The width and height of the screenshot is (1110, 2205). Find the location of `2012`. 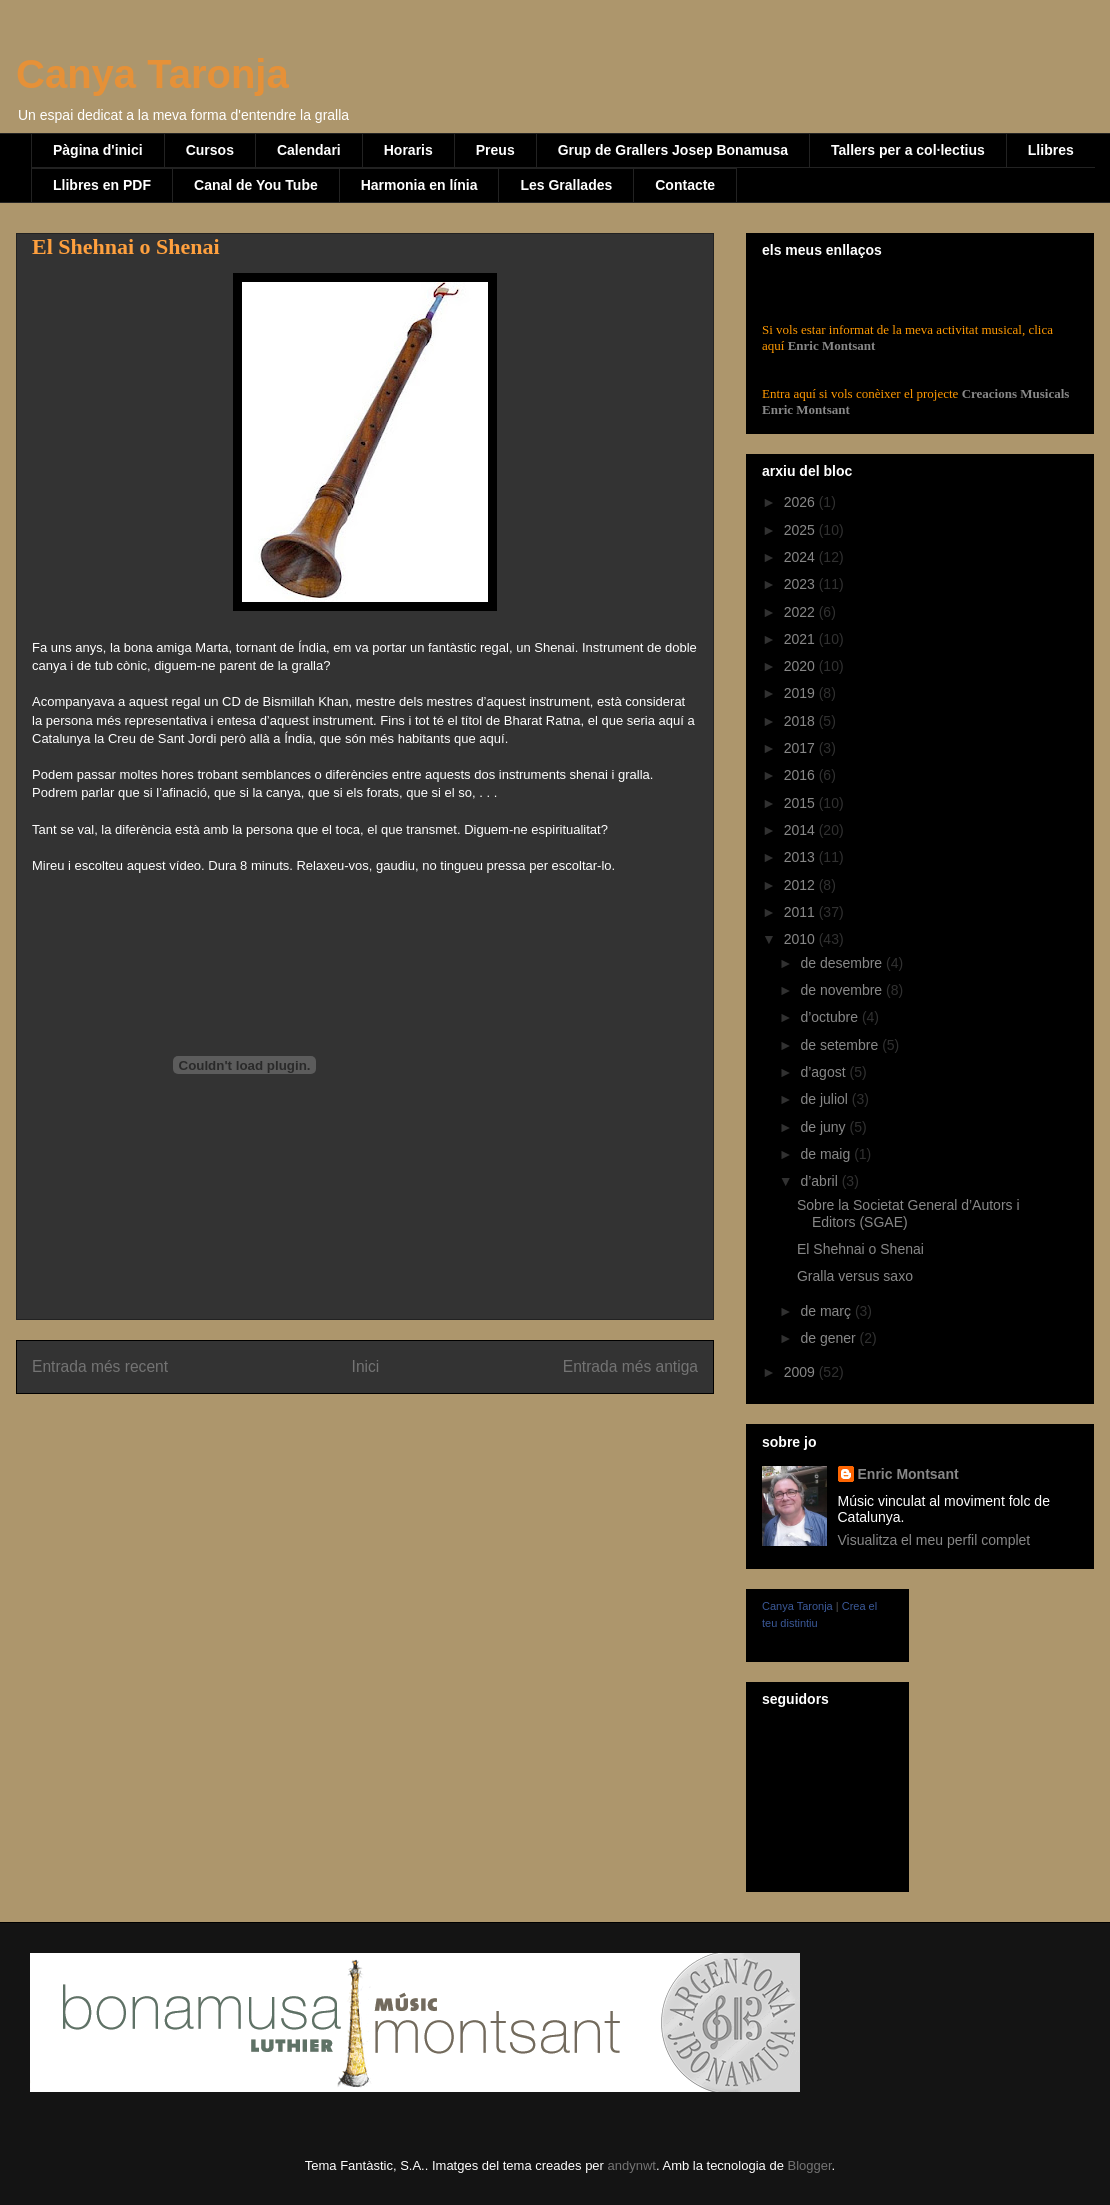

2012 is located at coordinates (801, 885).